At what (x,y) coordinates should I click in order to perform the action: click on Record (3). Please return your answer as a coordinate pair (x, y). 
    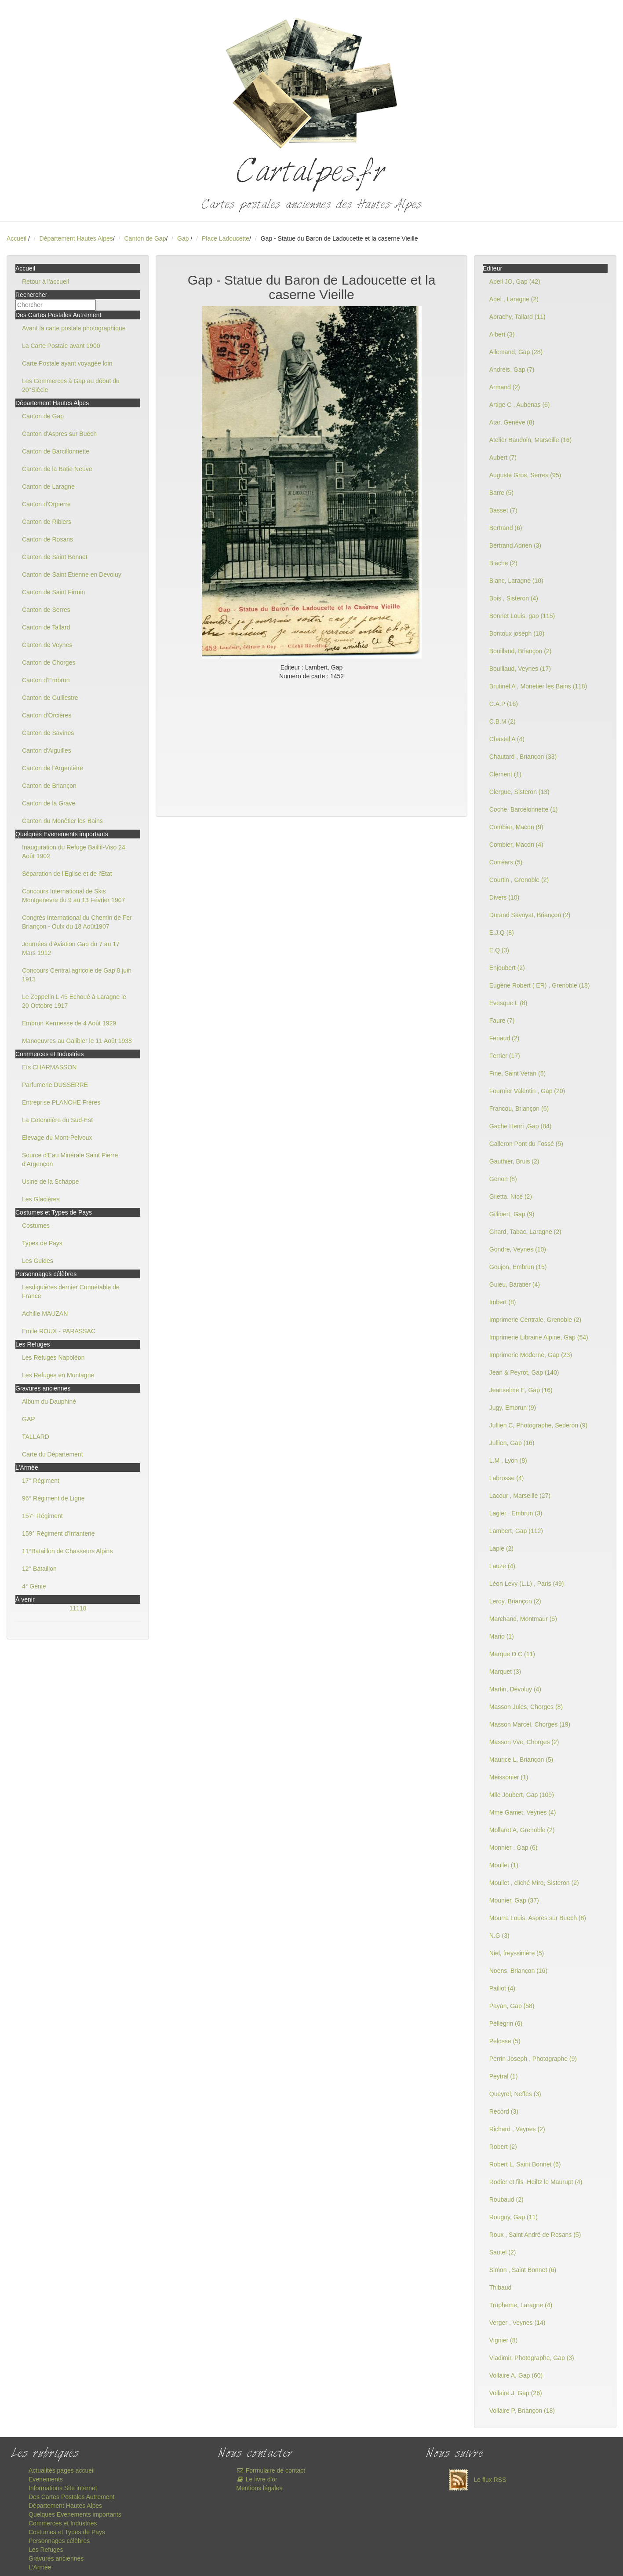
    Looking at the image, I should click on (503, 2111).